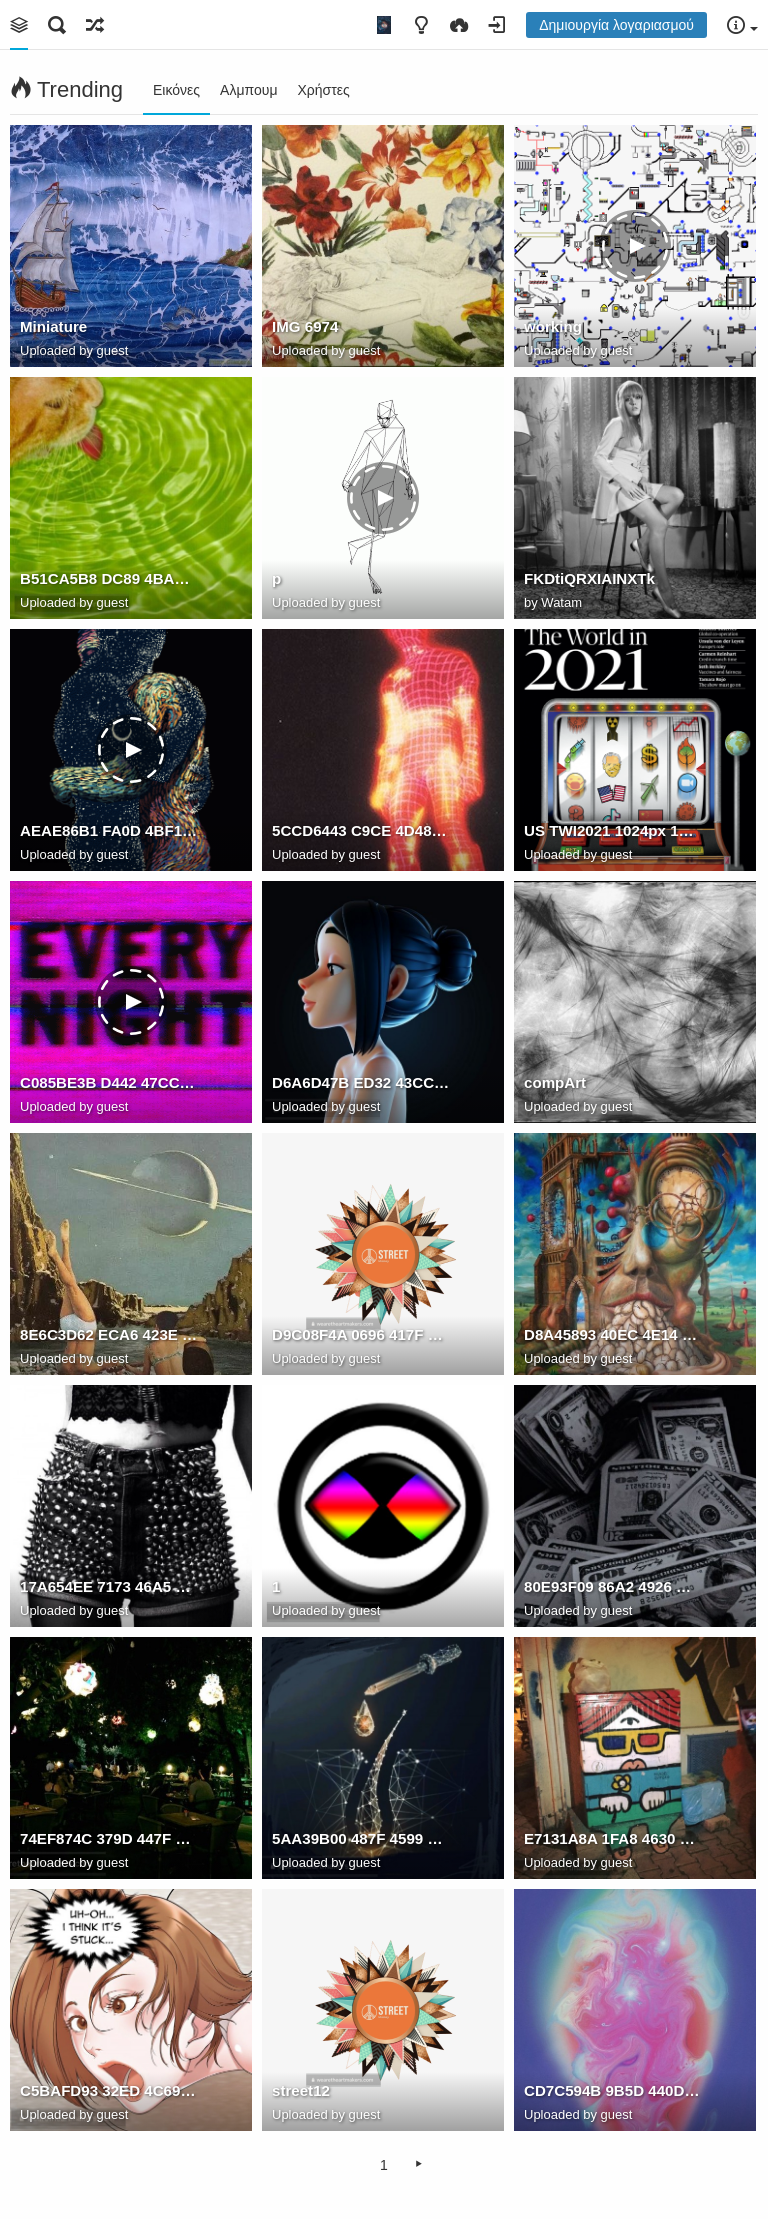  Describe the element at coordinates (301, 2090) in the screenshot. I see `street12` at that location.